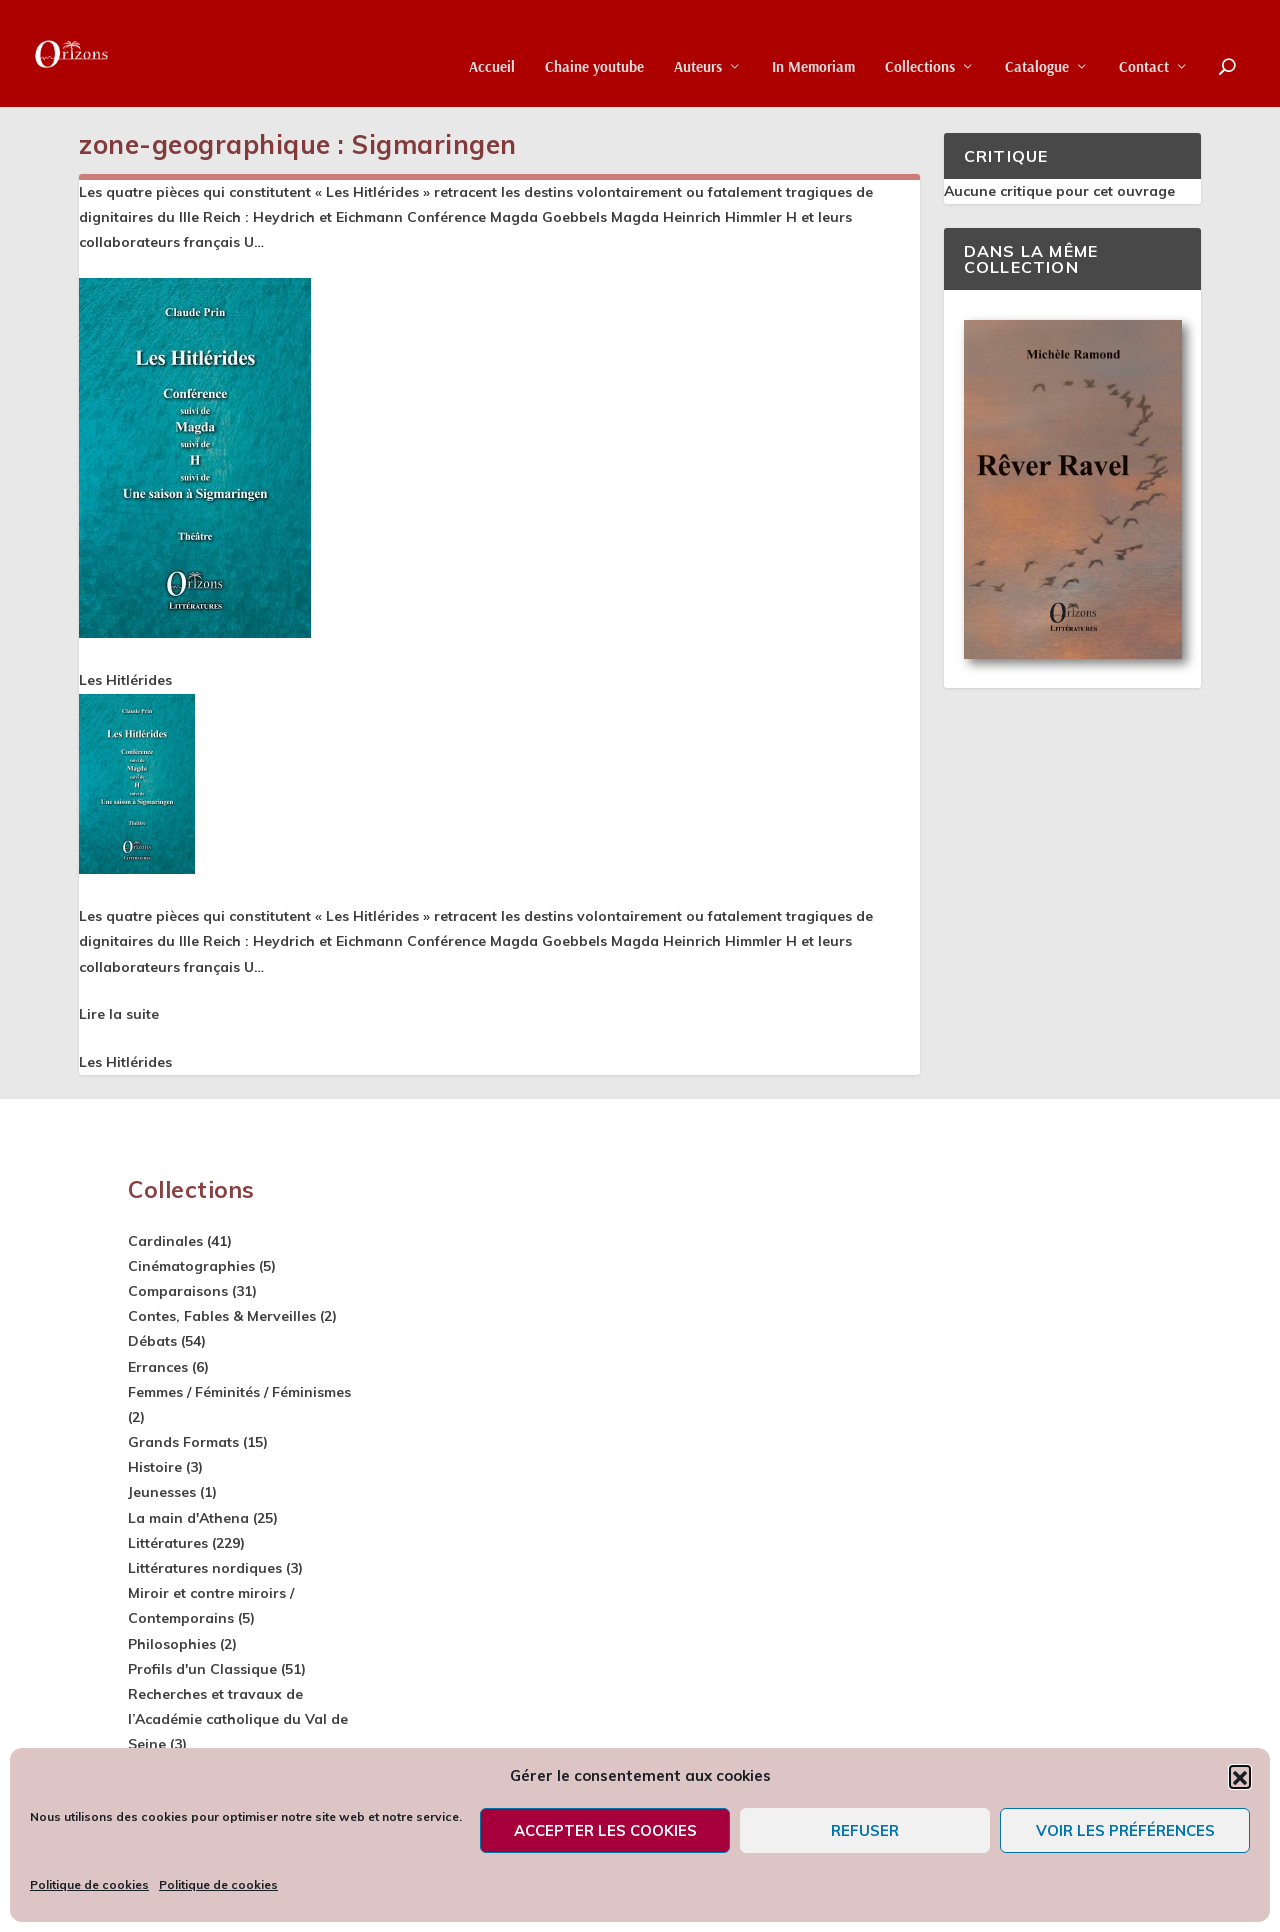  Describe the element at coordinates (698, 40) in the screenshot. I see `Auteurs` at that location.